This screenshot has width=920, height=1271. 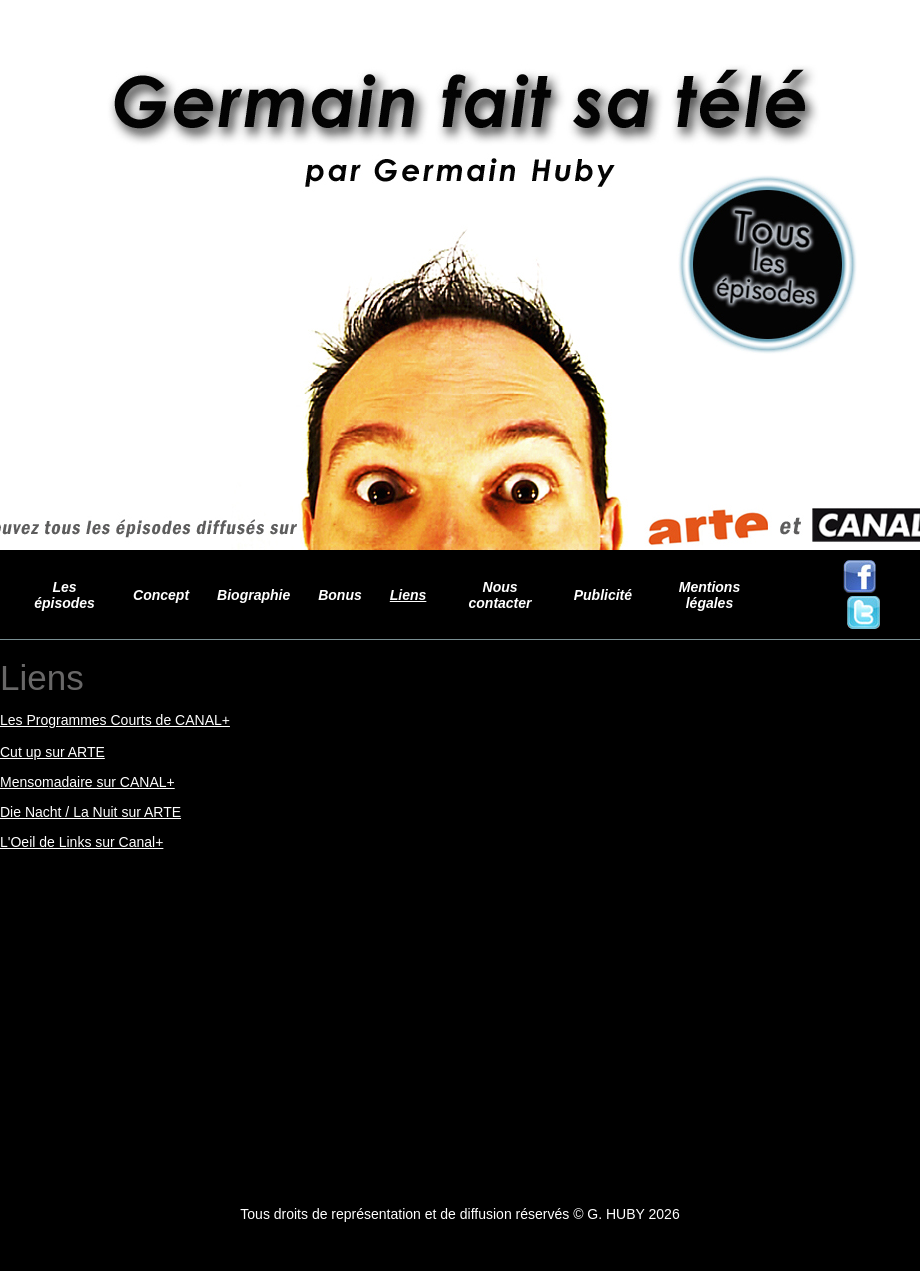 What do you see at coordinates (603, 595) in the screenshot?
I see `Publicité` at bounding box center [603, 595].